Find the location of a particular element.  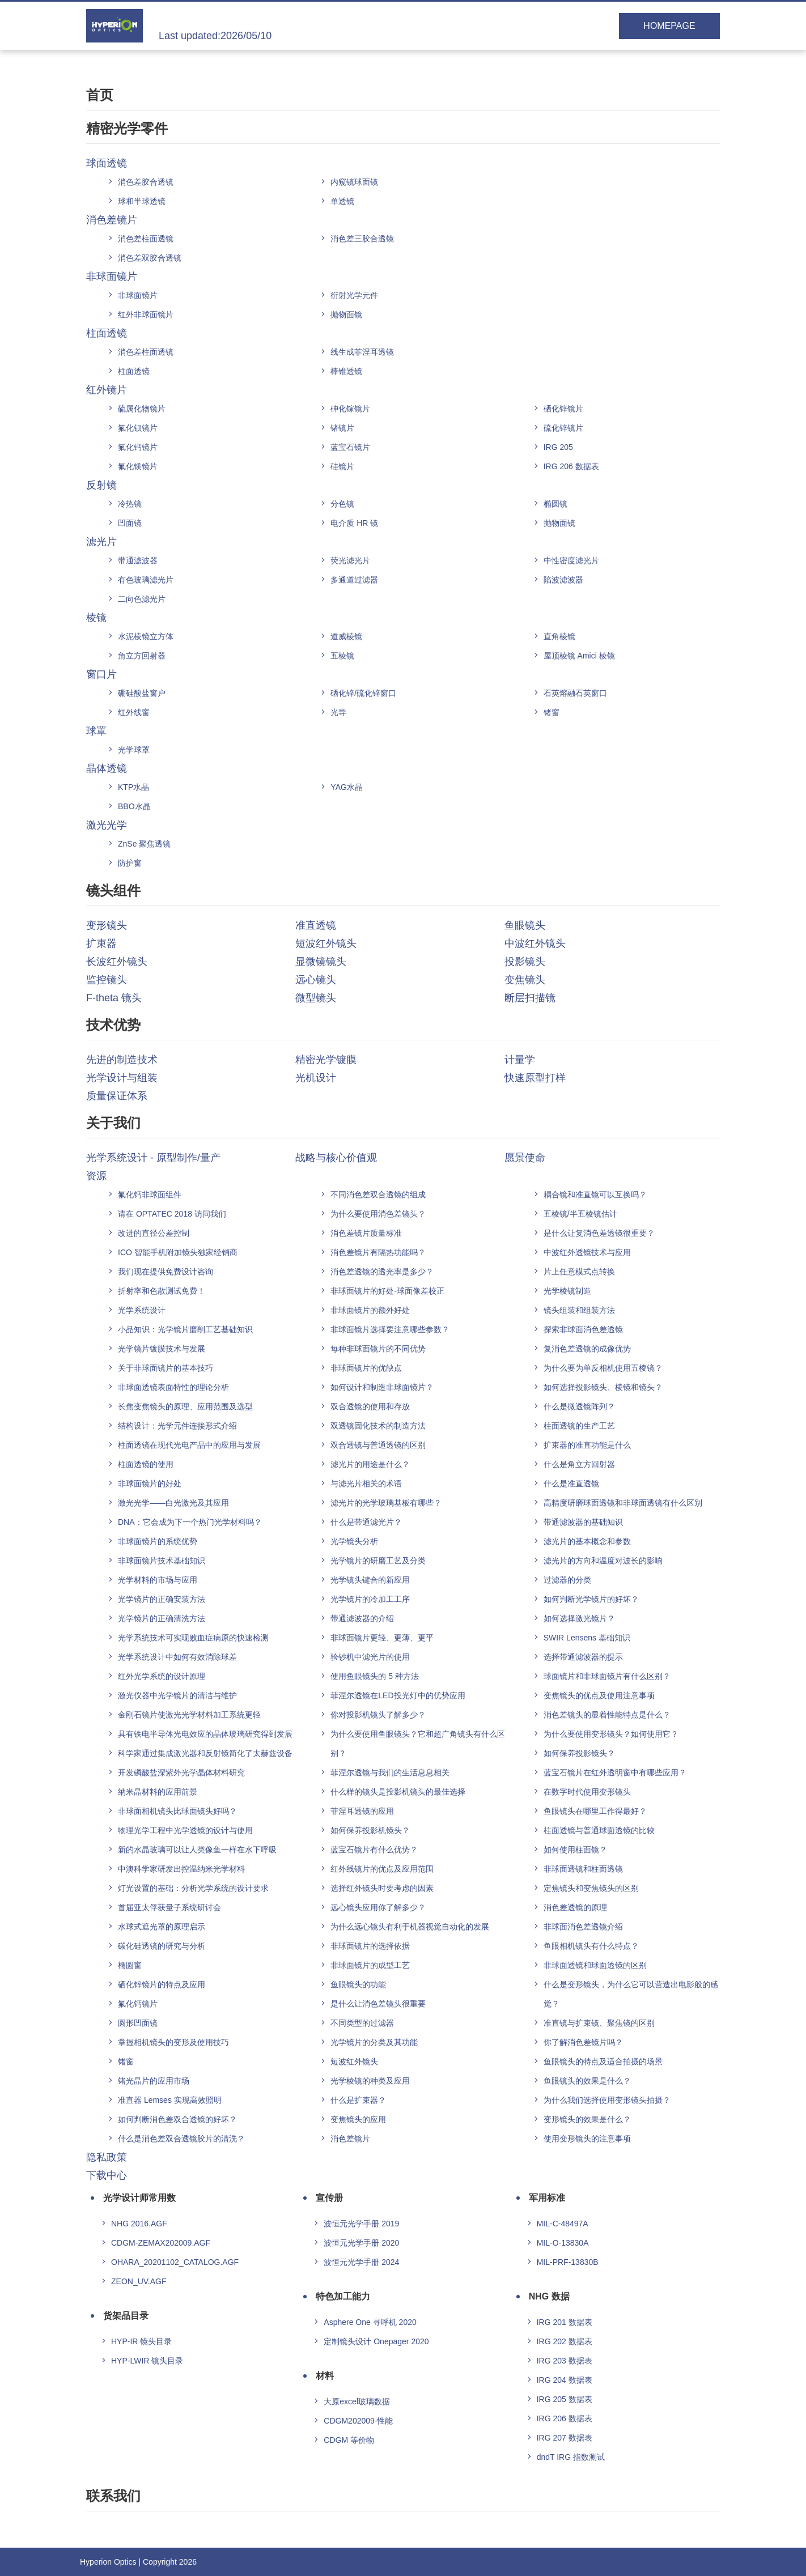

战略与核心价值观 is located at coordinates (336, 1157).